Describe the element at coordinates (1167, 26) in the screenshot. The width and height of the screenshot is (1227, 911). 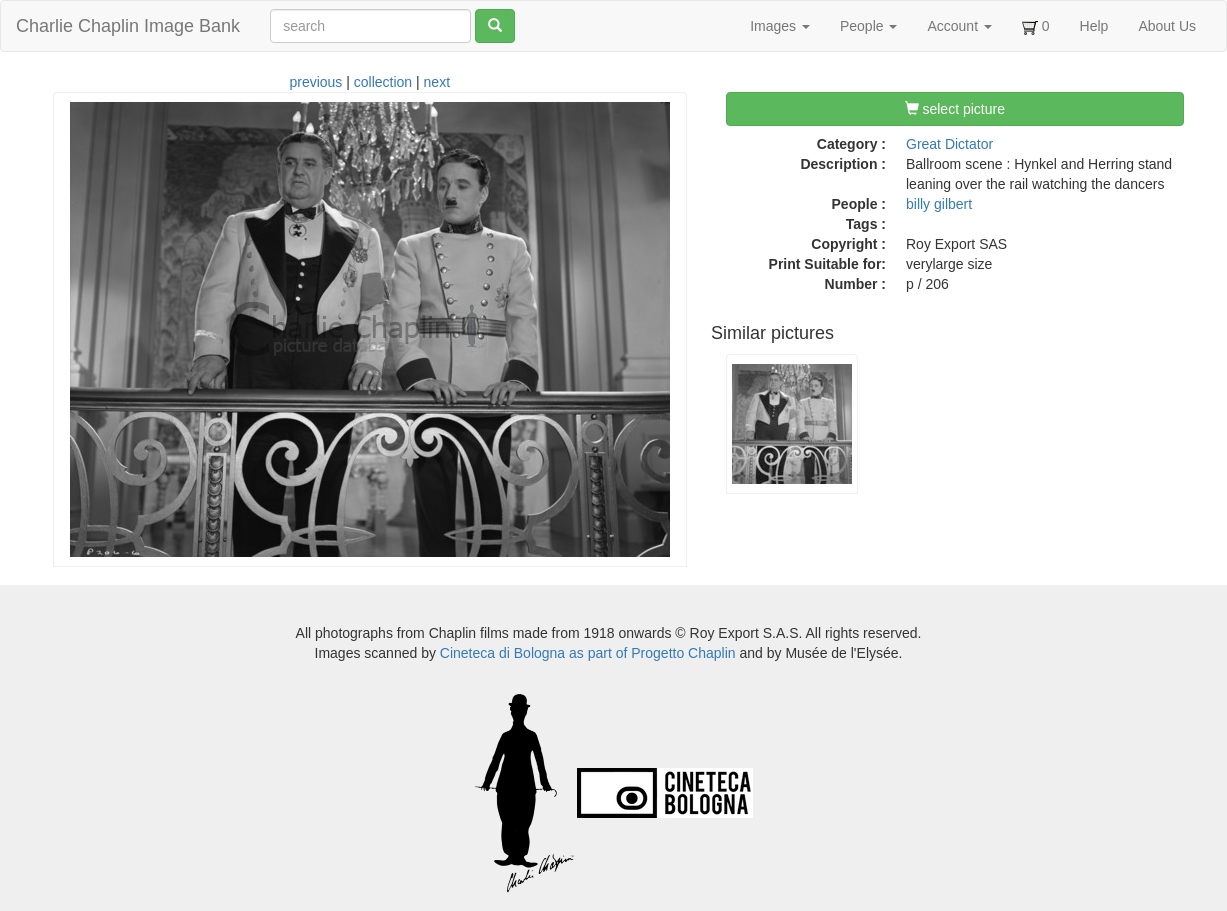
I see `About Us` at that location.